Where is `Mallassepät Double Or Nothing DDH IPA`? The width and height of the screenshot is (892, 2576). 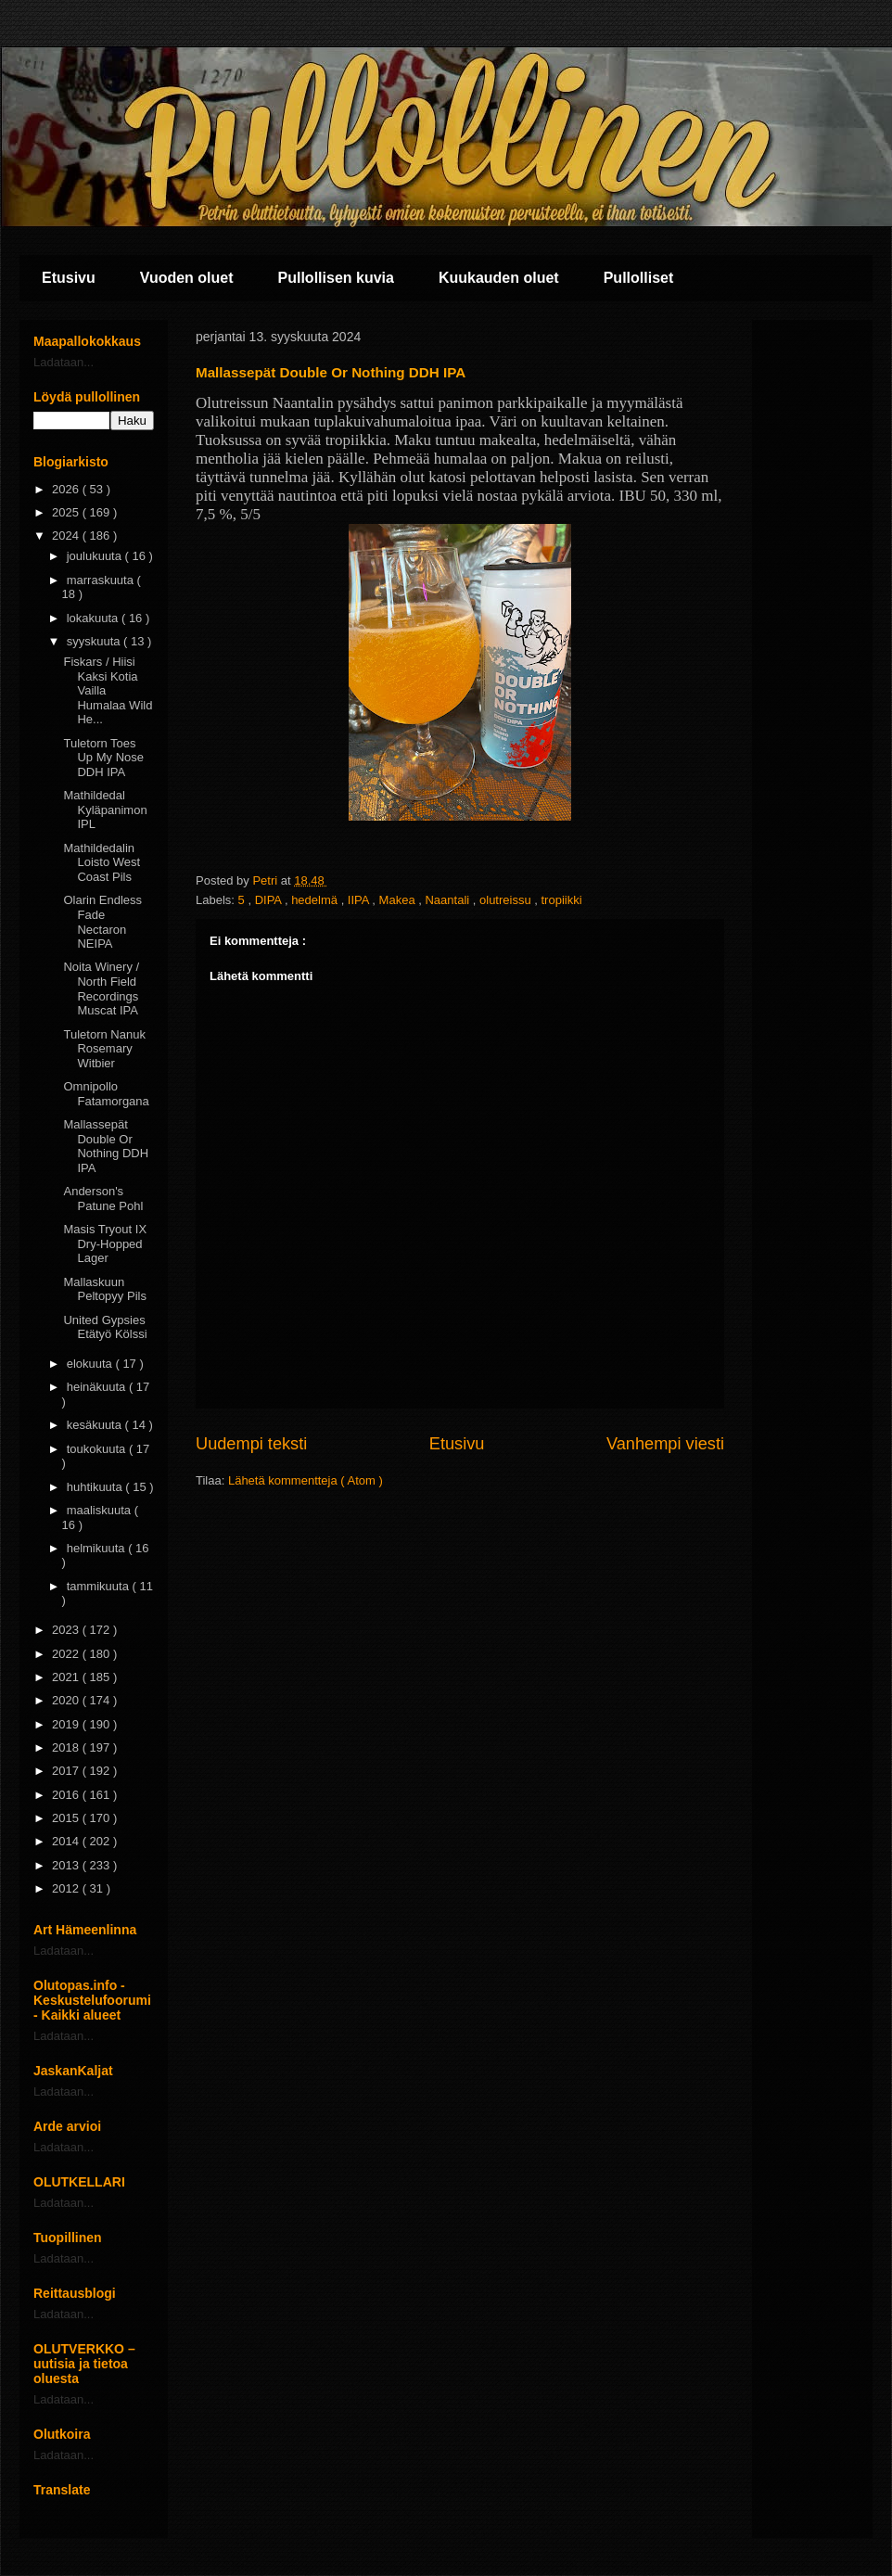 Mallassepät Double Or Nothing DDH IPA is located at coordinates (105, 1146).